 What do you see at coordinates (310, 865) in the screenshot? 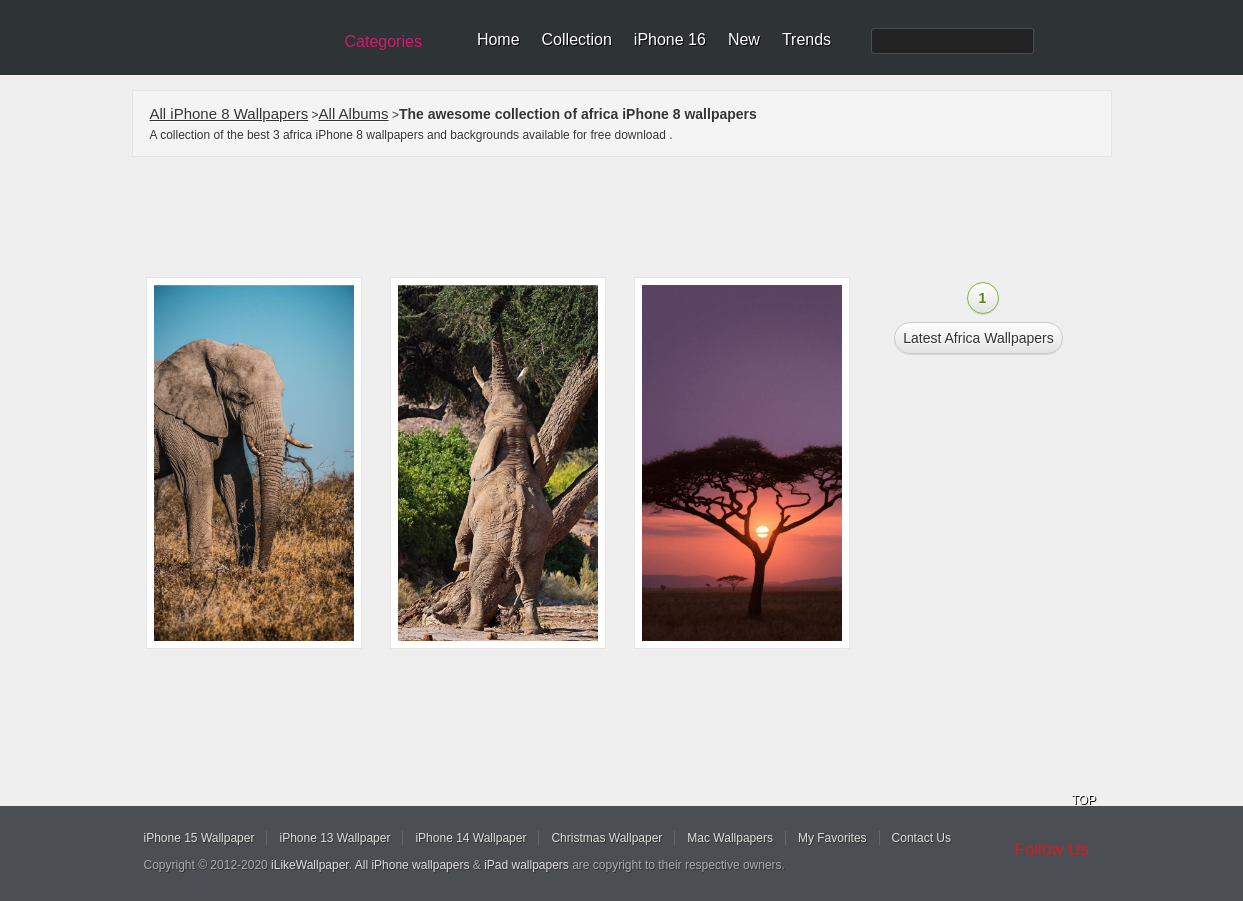
I see `iLikeWallpaper` at bounding box center [310, 865].